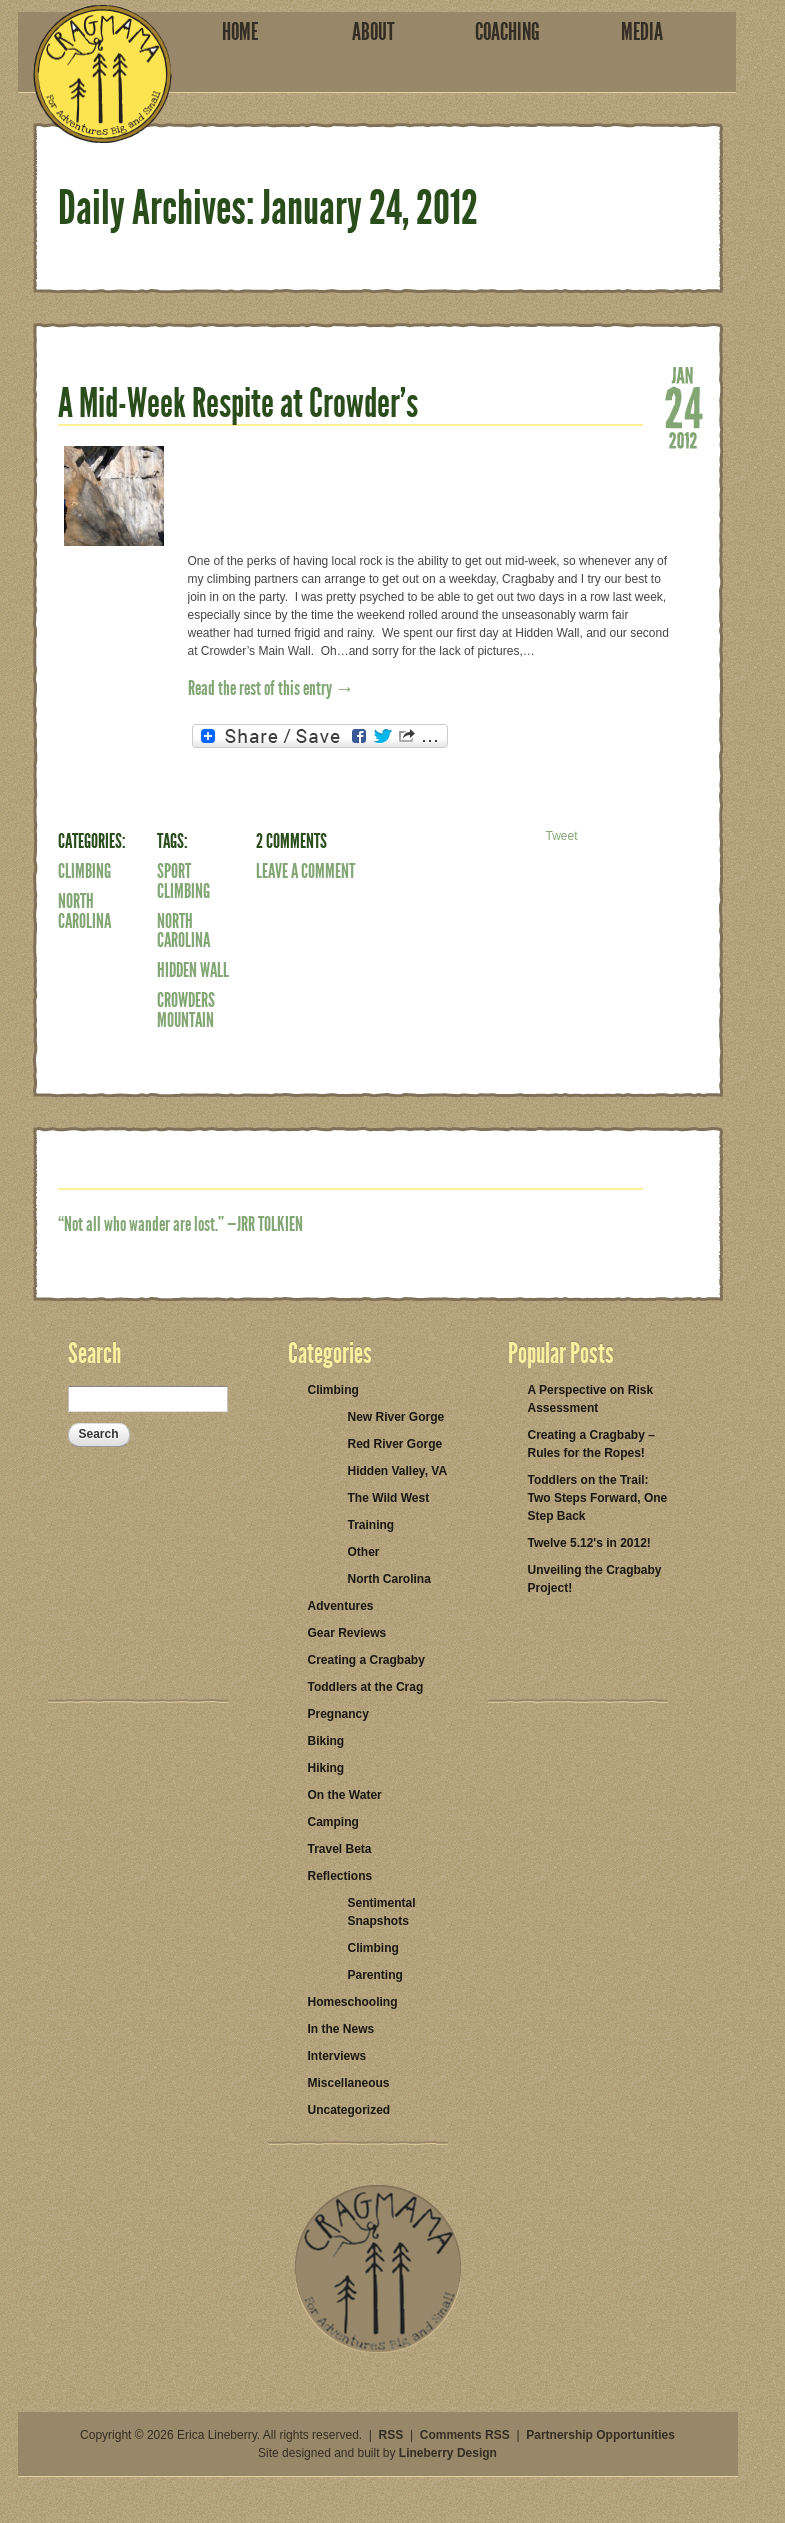 The width and height of the screenshot is (785, 2523). I want to click on North Carolina, so click(84, 911).